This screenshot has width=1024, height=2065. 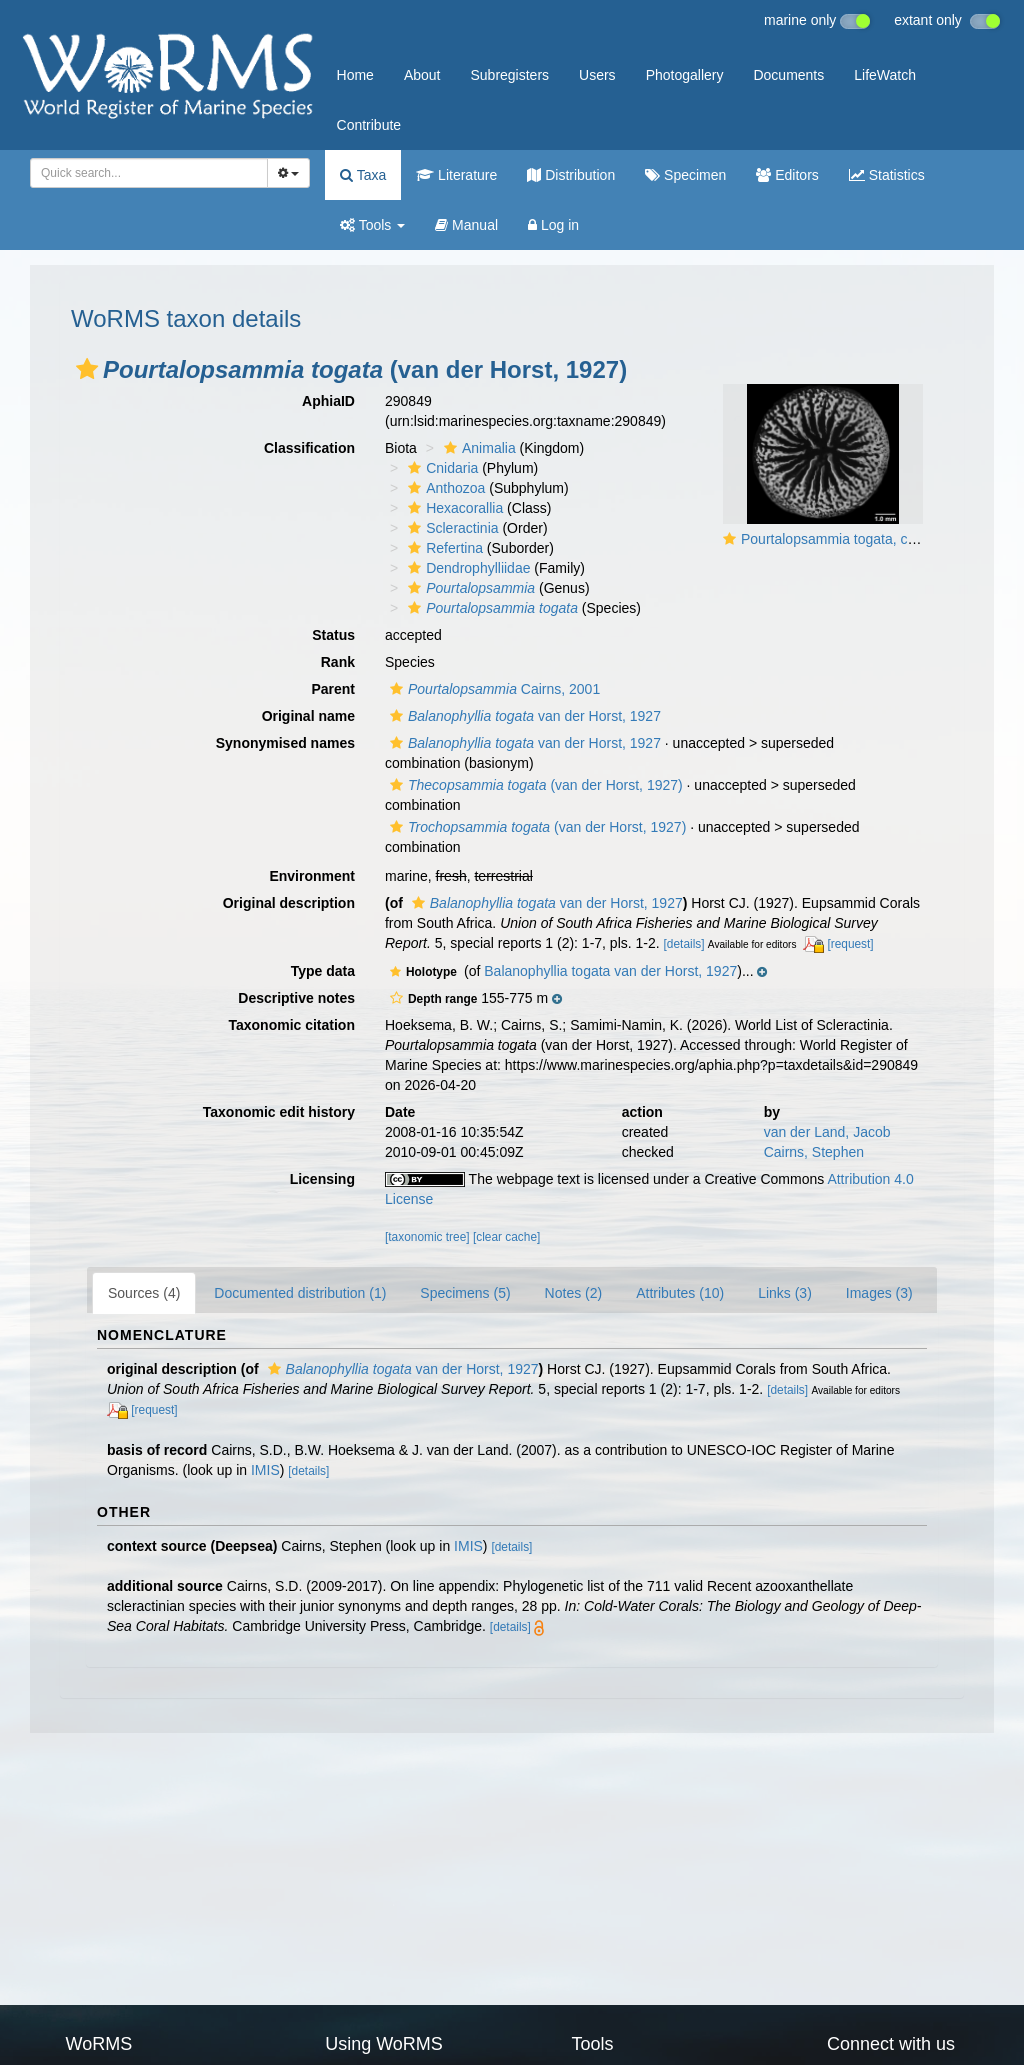 I want to click on Refertina, so click(x=443, y=548).